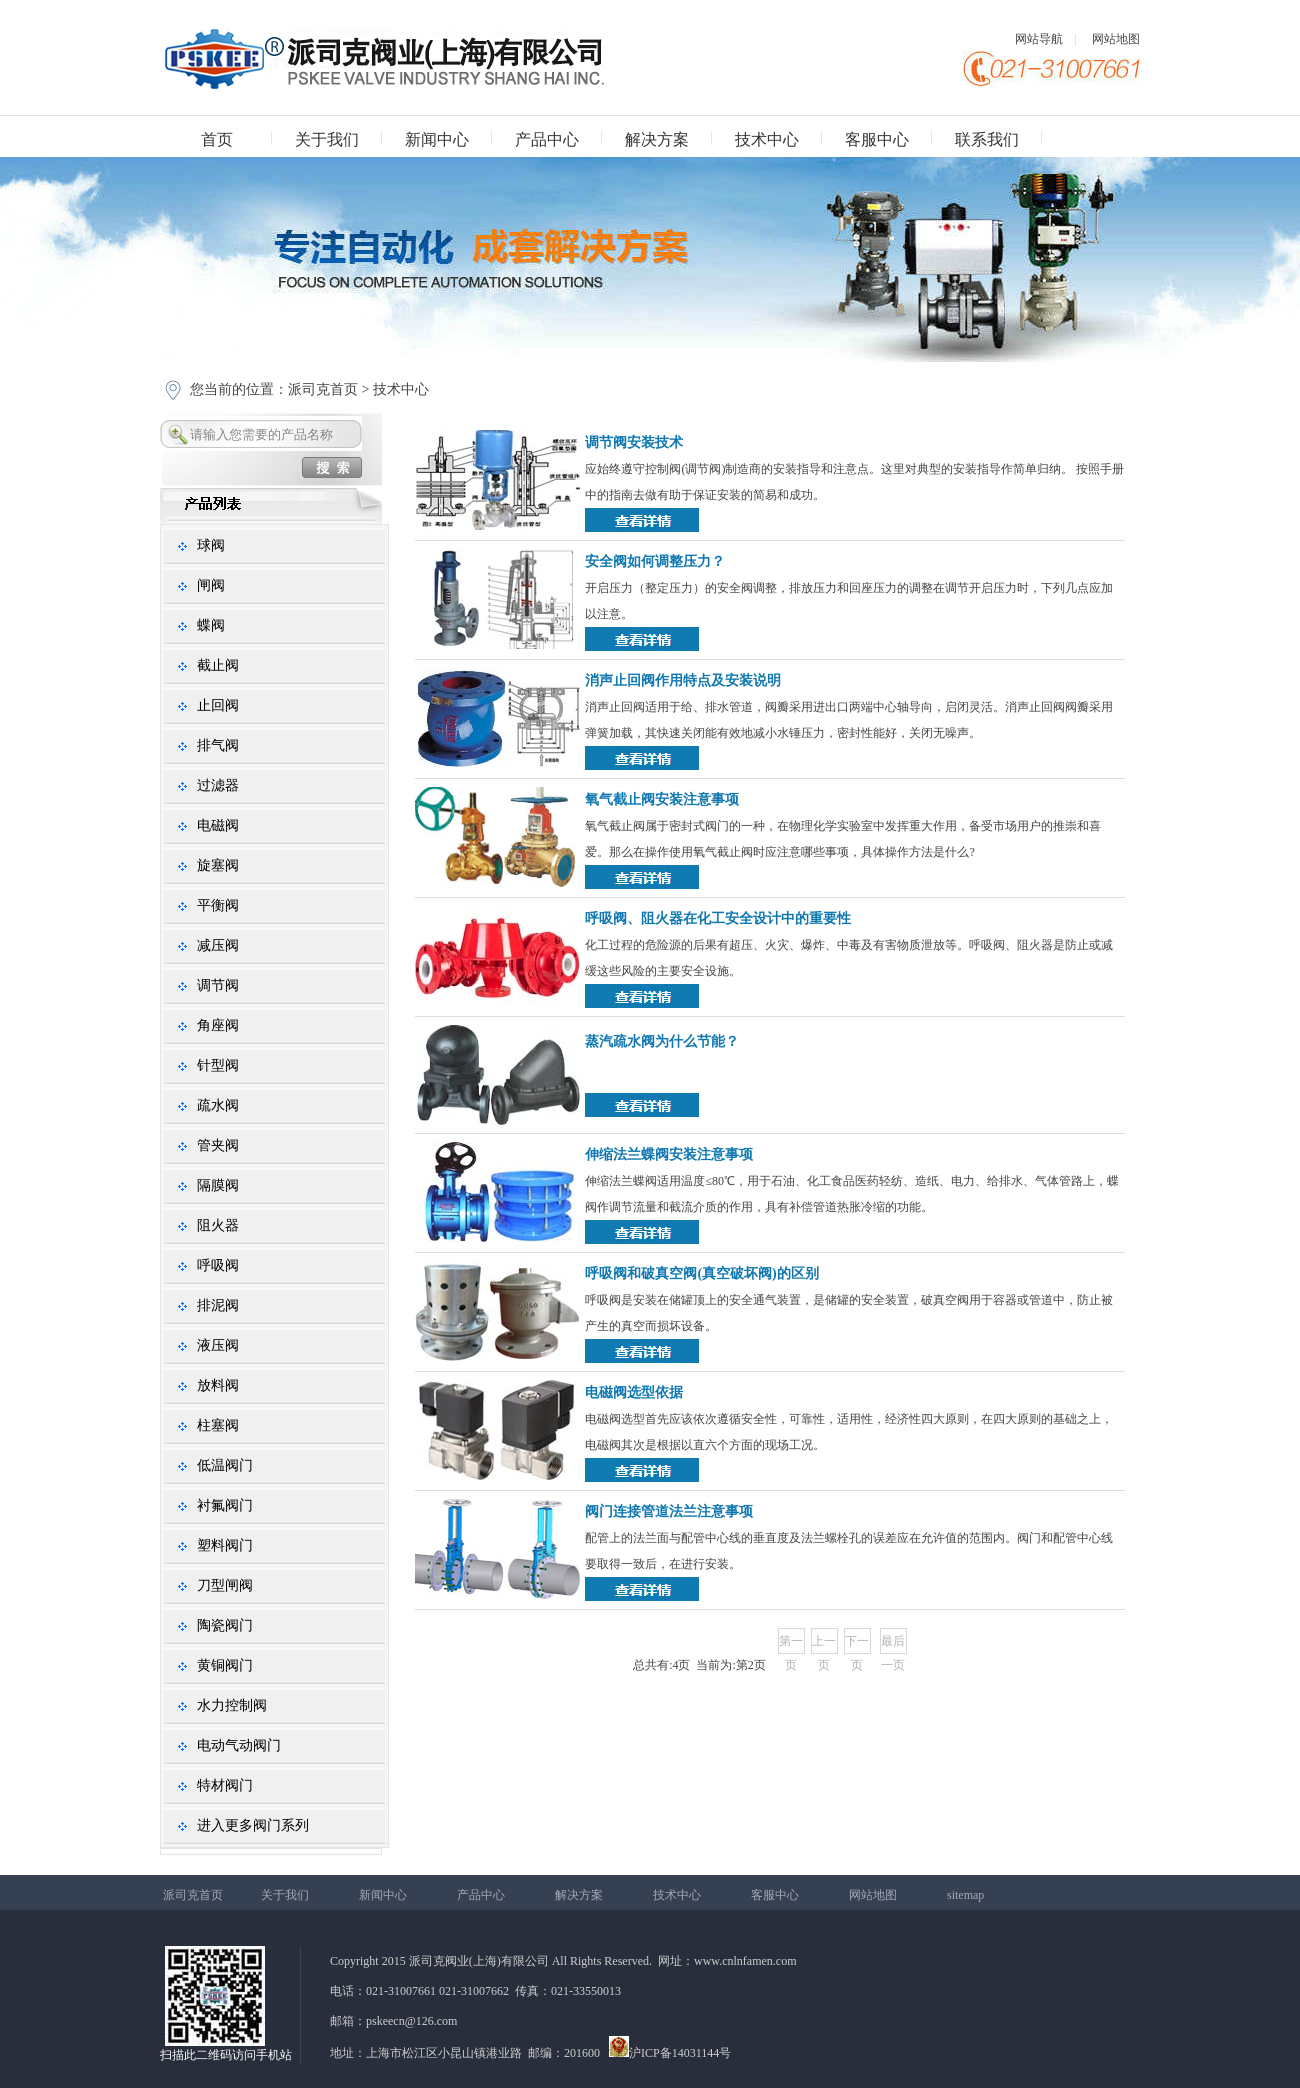  Describe the element at coordinates (662, 1041) in the screenshot. I see `蒸汽疏水阀为什么节能？` at that location.